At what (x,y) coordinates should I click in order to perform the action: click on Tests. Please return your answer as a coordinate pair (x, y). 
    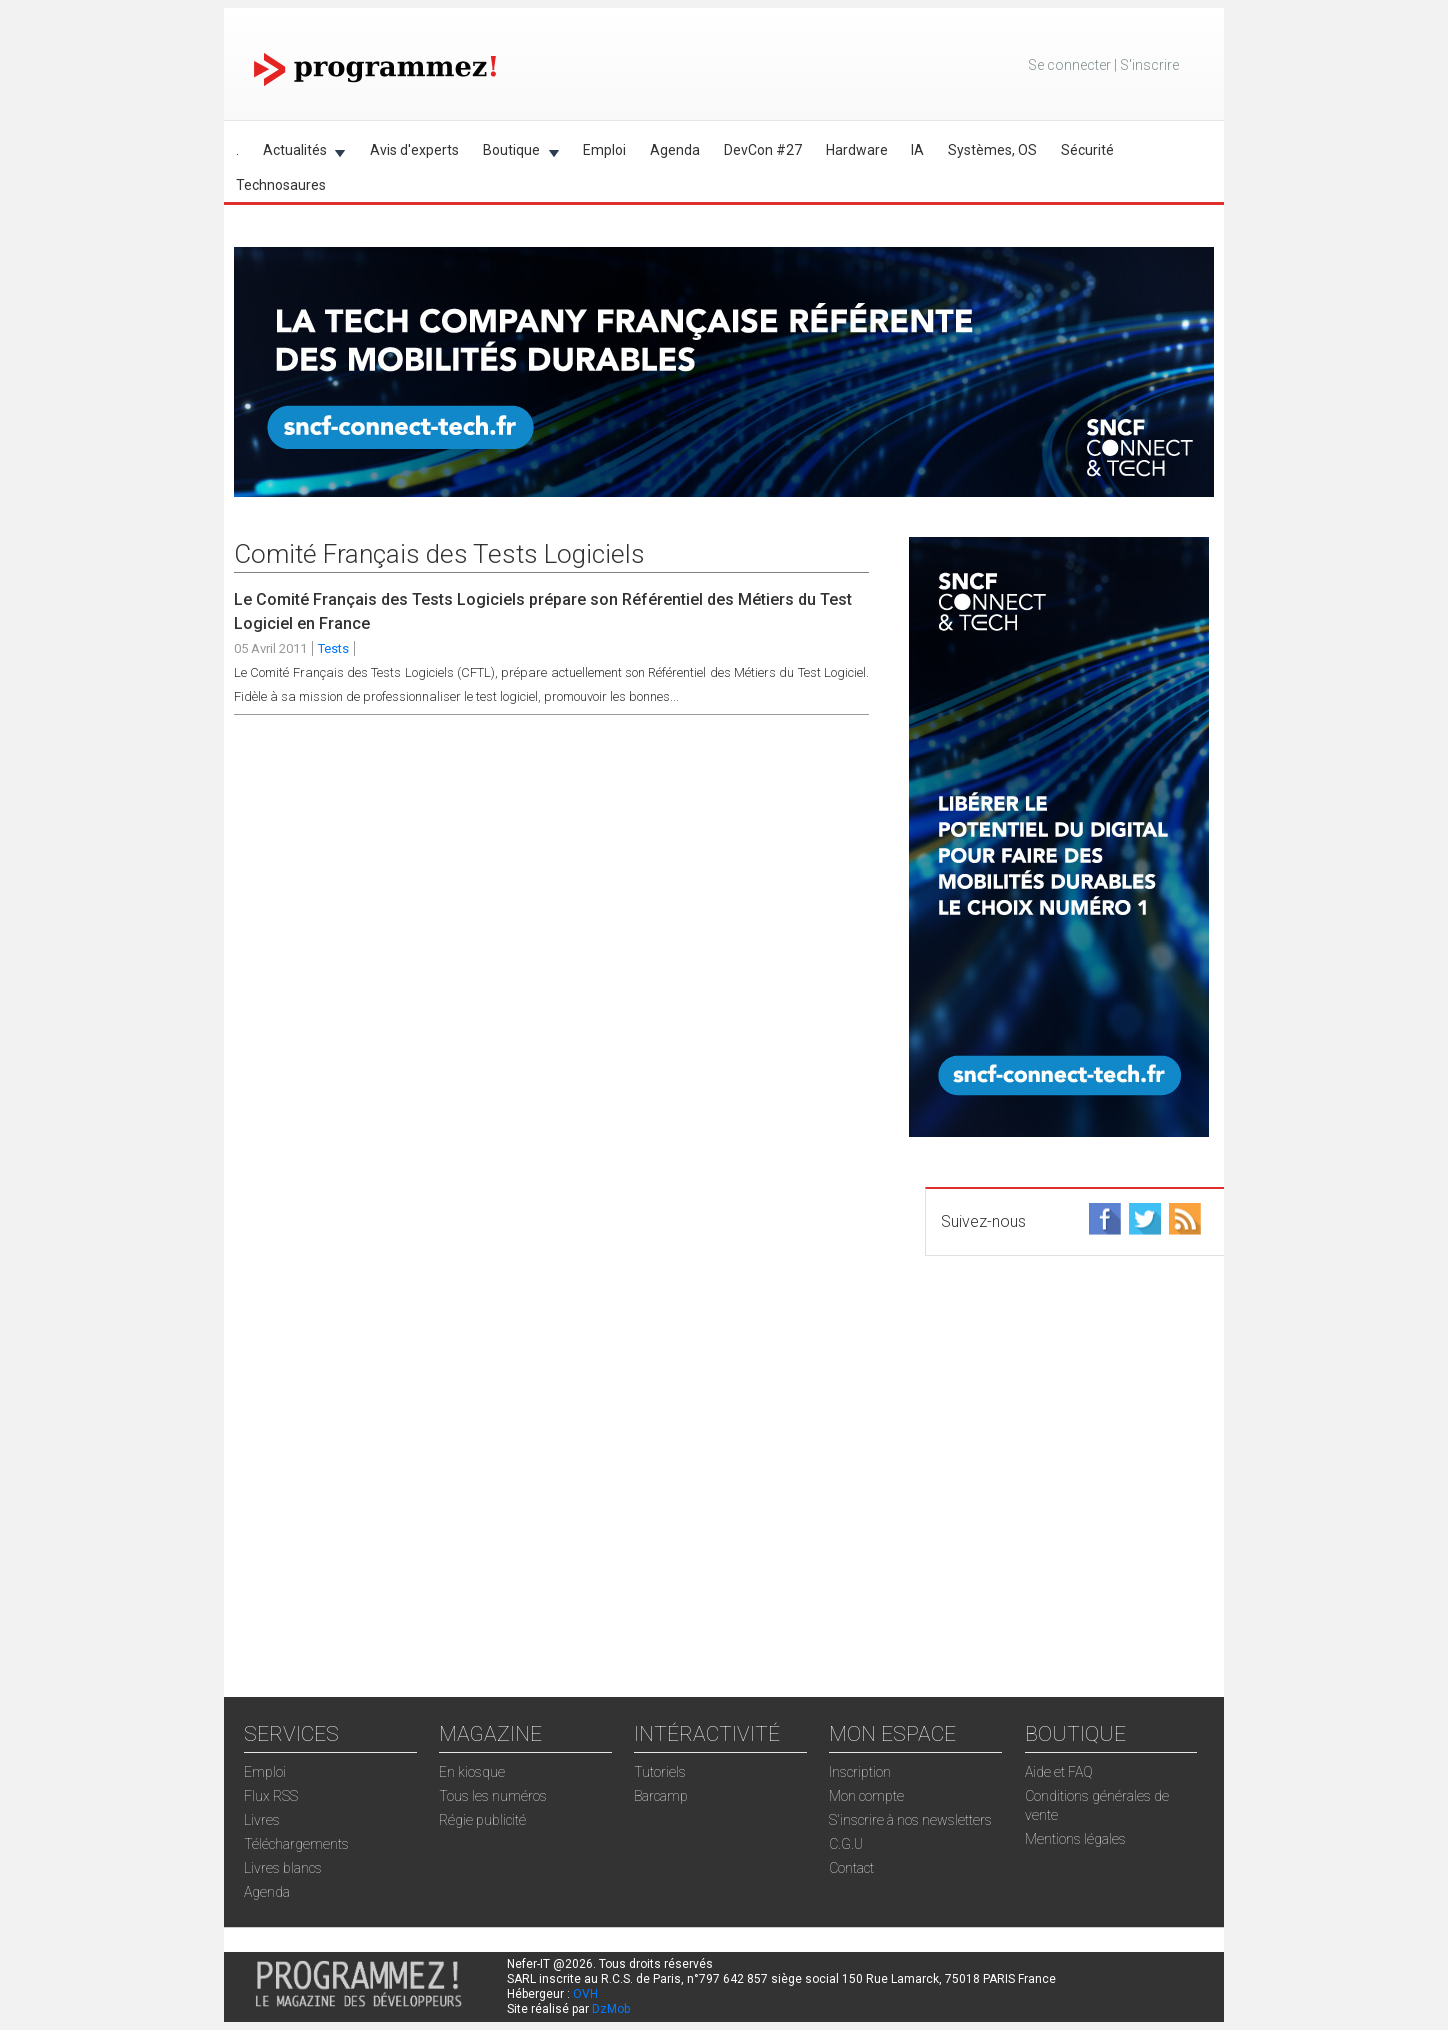
    Looking at the image, I should click on (333, 648).